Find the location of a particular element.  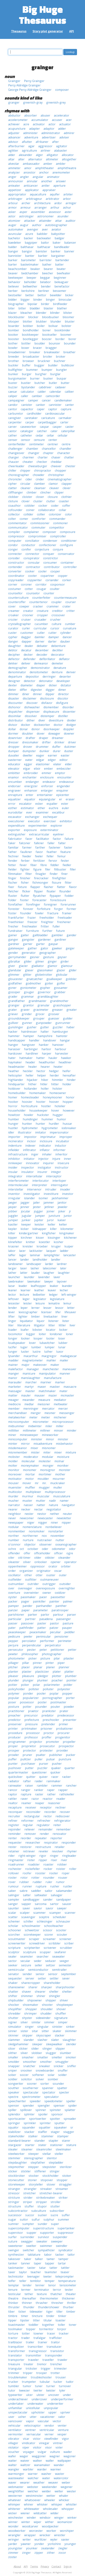

peacekeeper is located at coordinates (17, 1632).